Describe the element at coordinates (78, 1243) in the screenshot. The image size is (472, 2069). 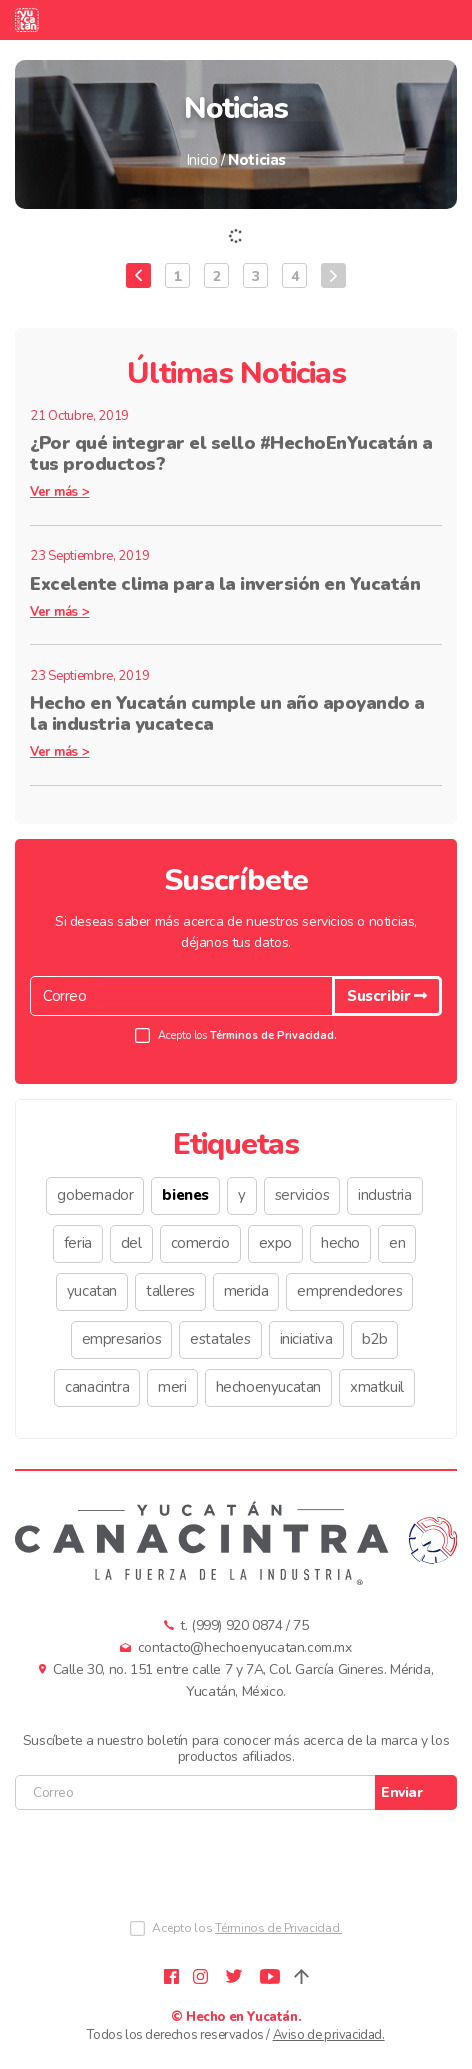
I see `feria` at that location.